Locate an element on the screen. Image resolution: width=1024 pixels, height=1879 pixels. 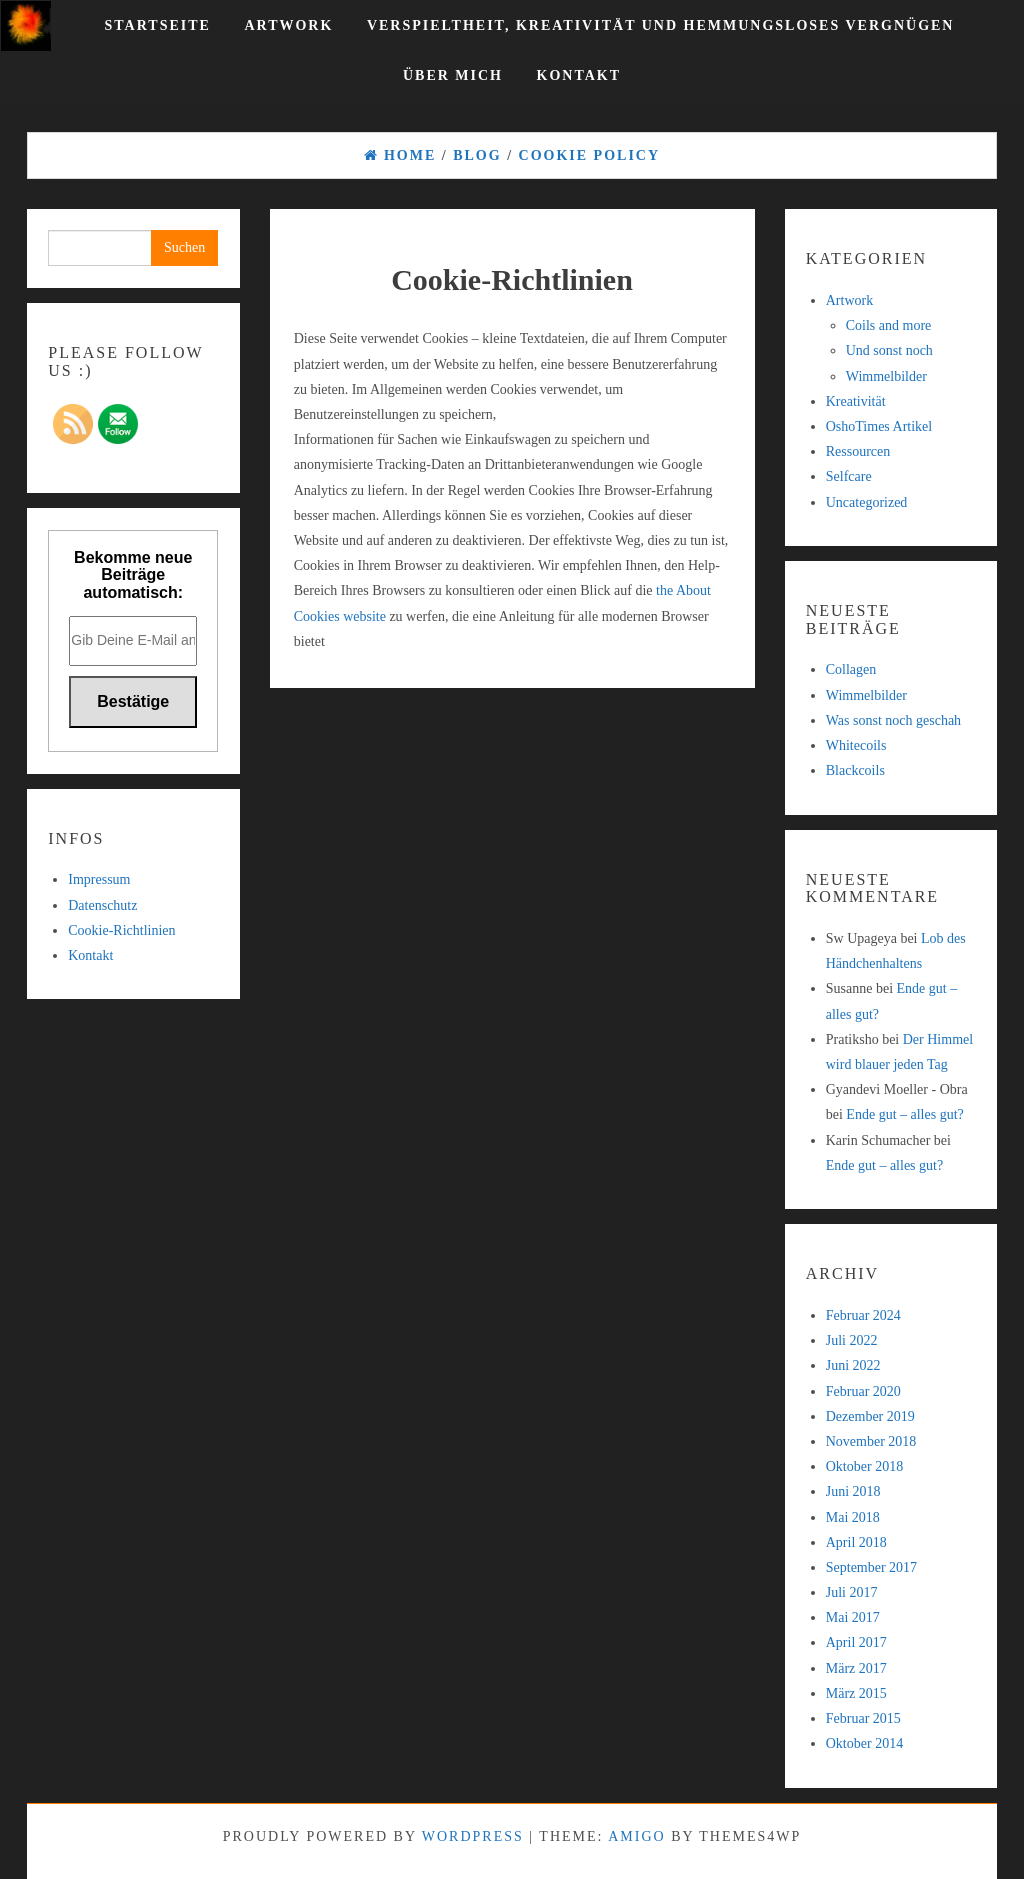
Artwork is located at coordinates (288, 25).